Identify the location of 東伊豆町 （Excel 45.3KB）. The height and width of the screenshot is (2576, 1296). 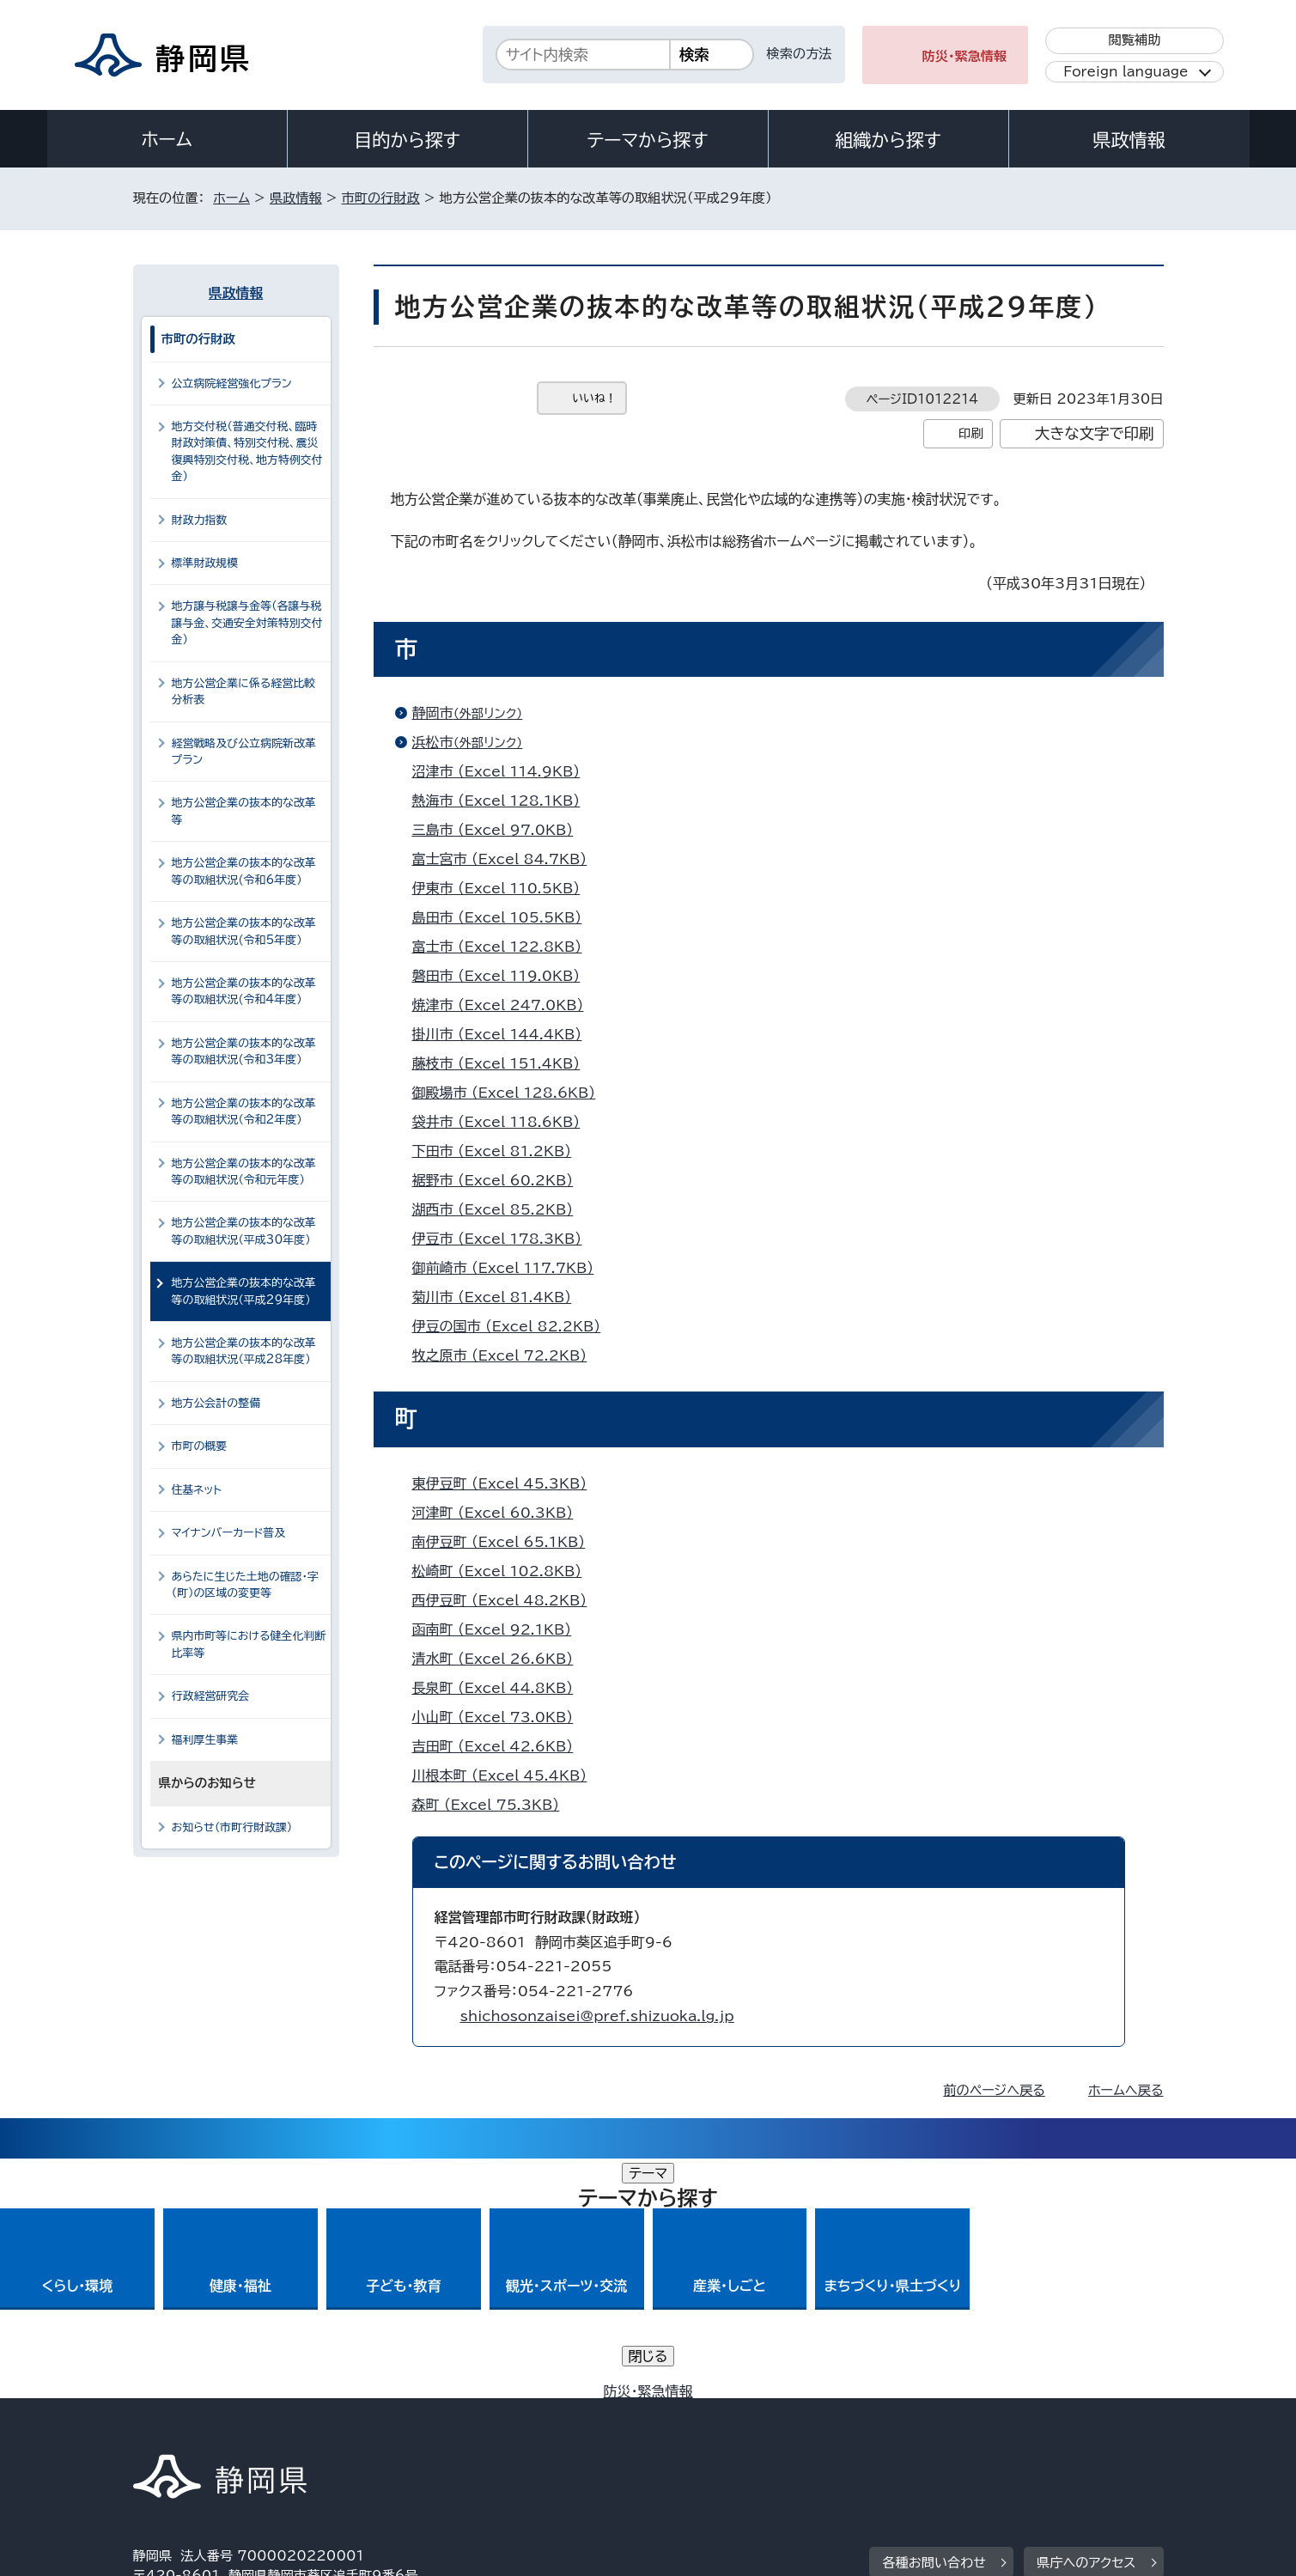
(507, 1483).